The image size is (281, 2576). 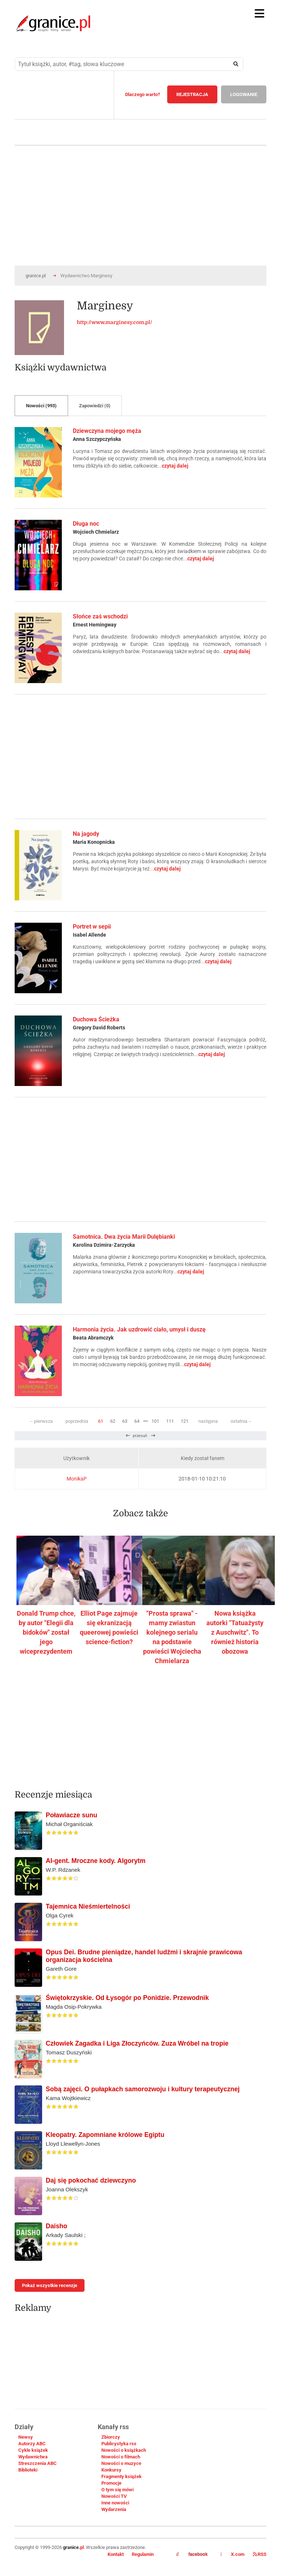 What do you see at coordinates (184, 1421) in the screenshot?
I see `121` at bounding box center [184, 1421].